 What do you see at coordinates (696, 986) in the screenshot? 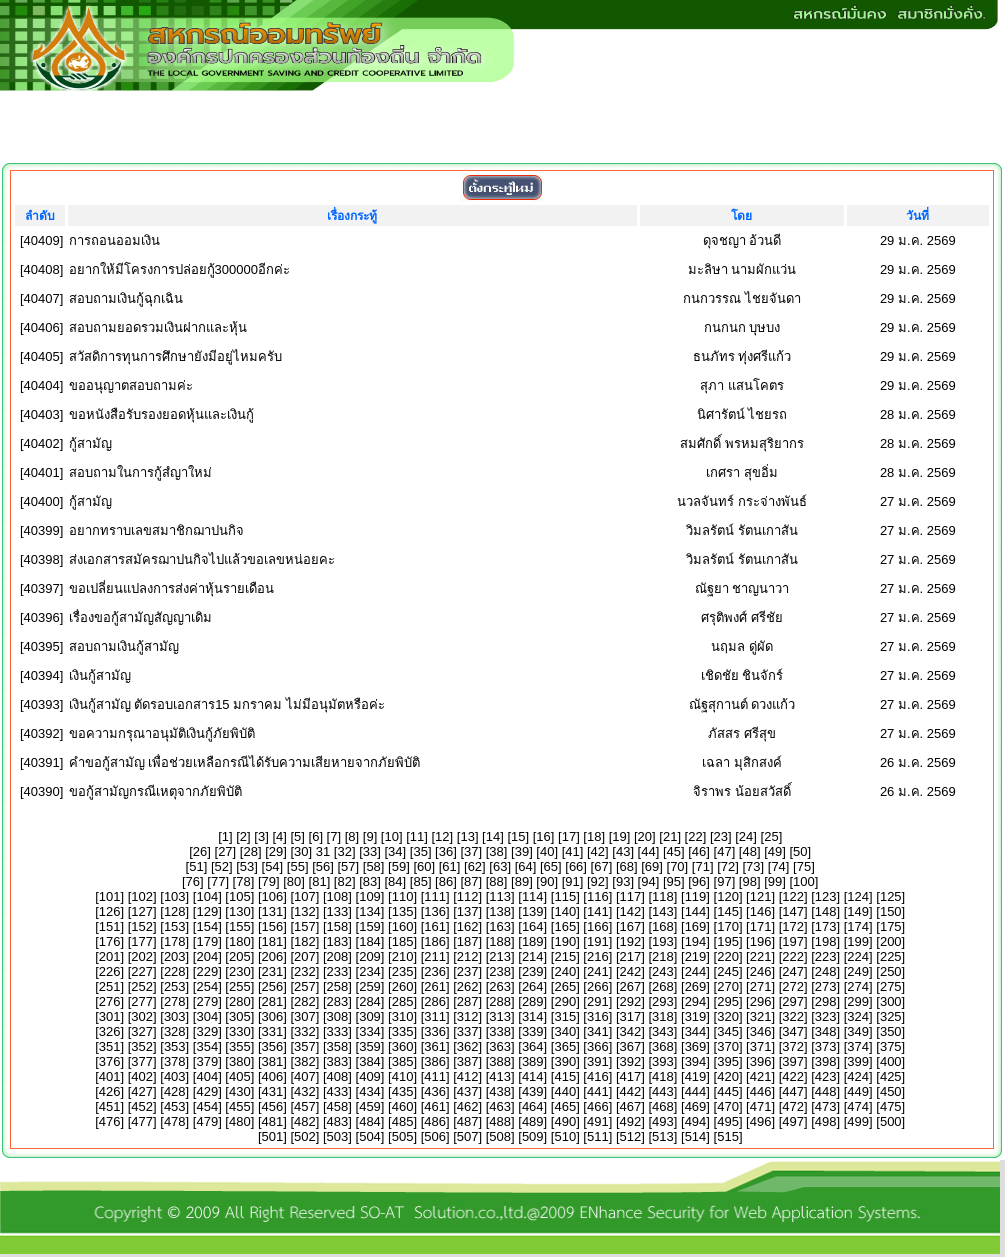
I see `269` at bounding box center [696, 986].